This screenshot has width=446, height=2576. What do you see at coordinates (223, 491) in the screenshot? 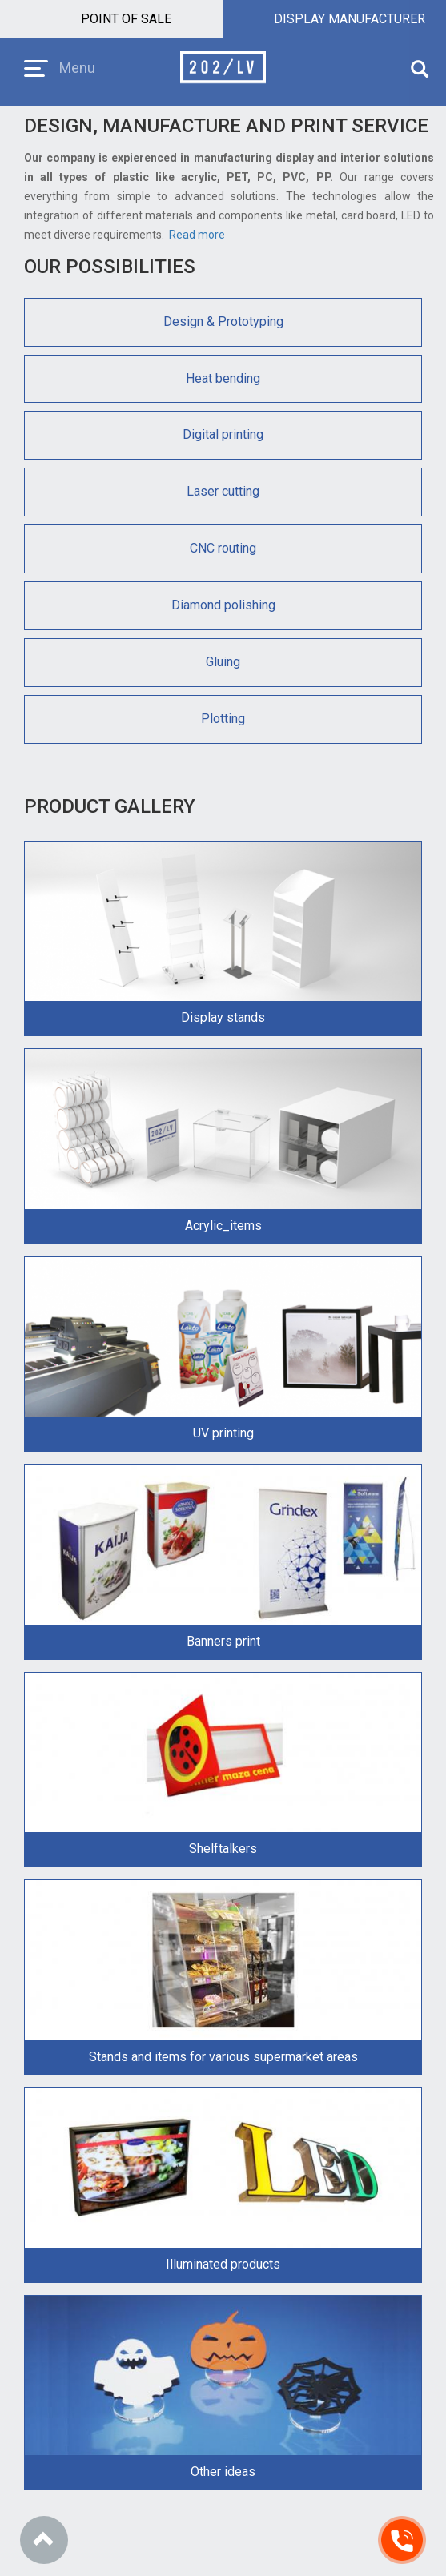
I see `Laser cutting` at bounding box center [223, 491].